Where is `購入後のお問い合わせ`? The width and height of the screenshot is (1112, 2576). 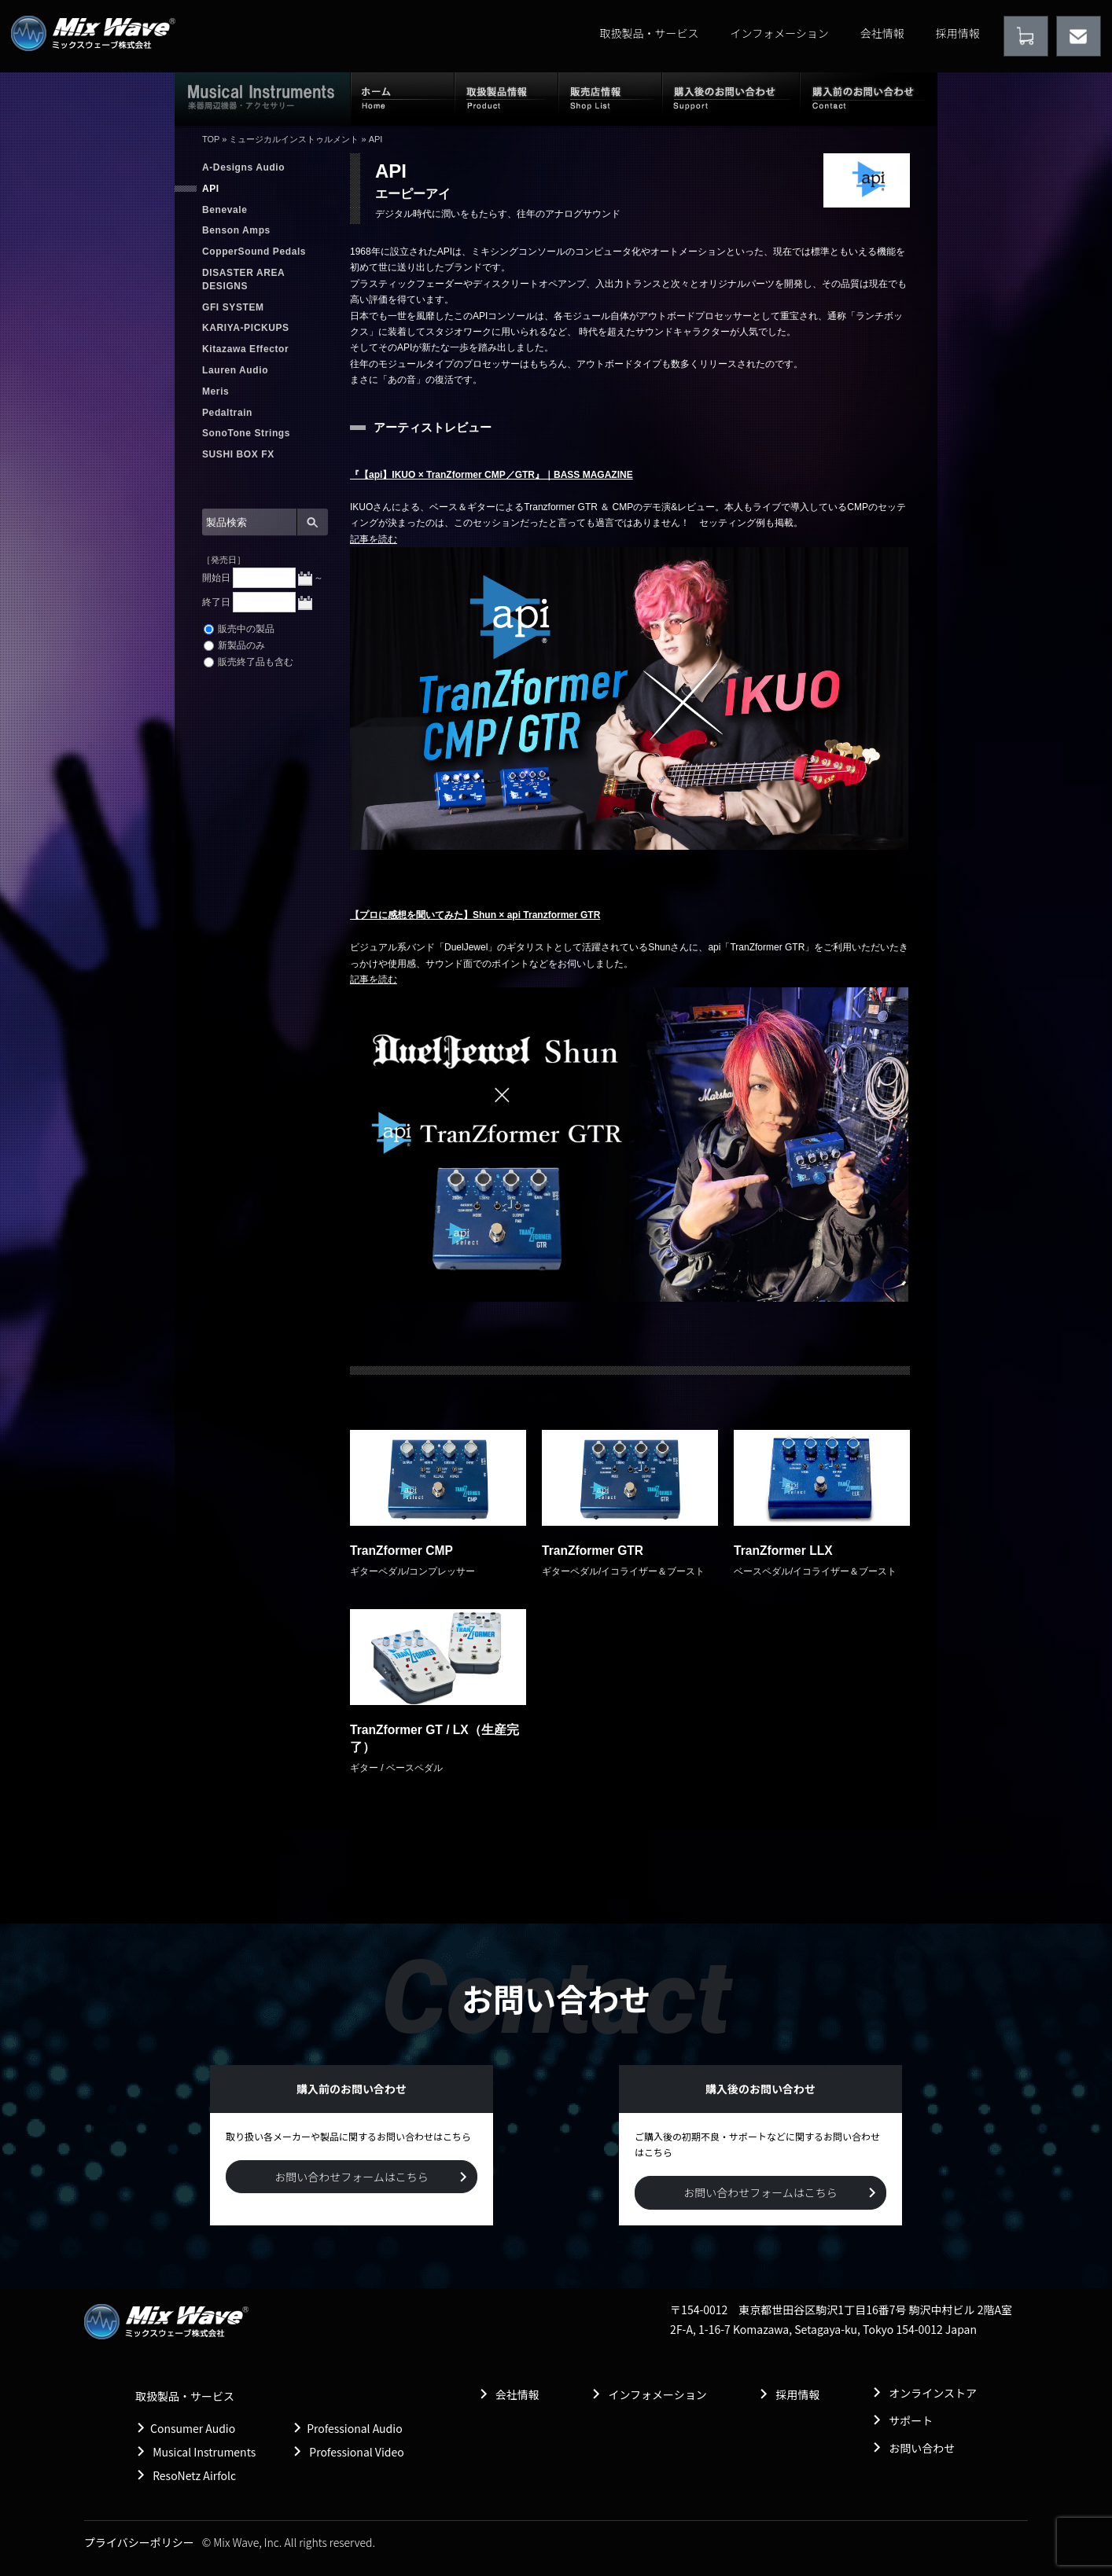 購入後のお問い合わせ is located at coordinates (731, 98).